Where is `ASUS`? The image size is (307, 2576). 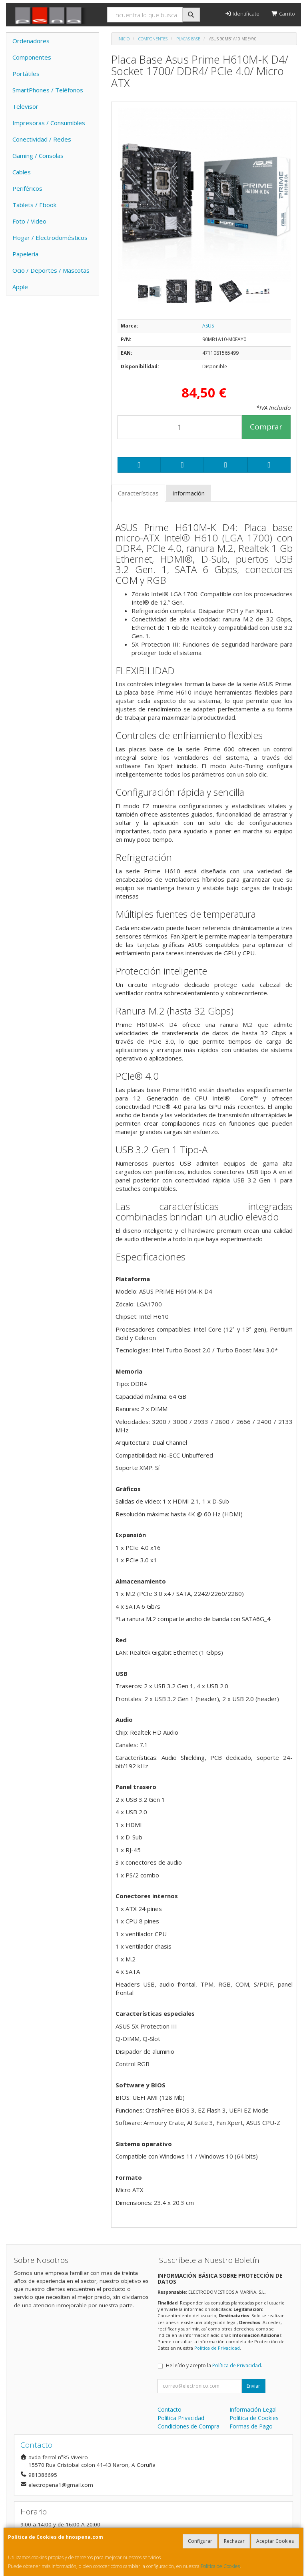
ASUS is located at coordinates (208, 325).